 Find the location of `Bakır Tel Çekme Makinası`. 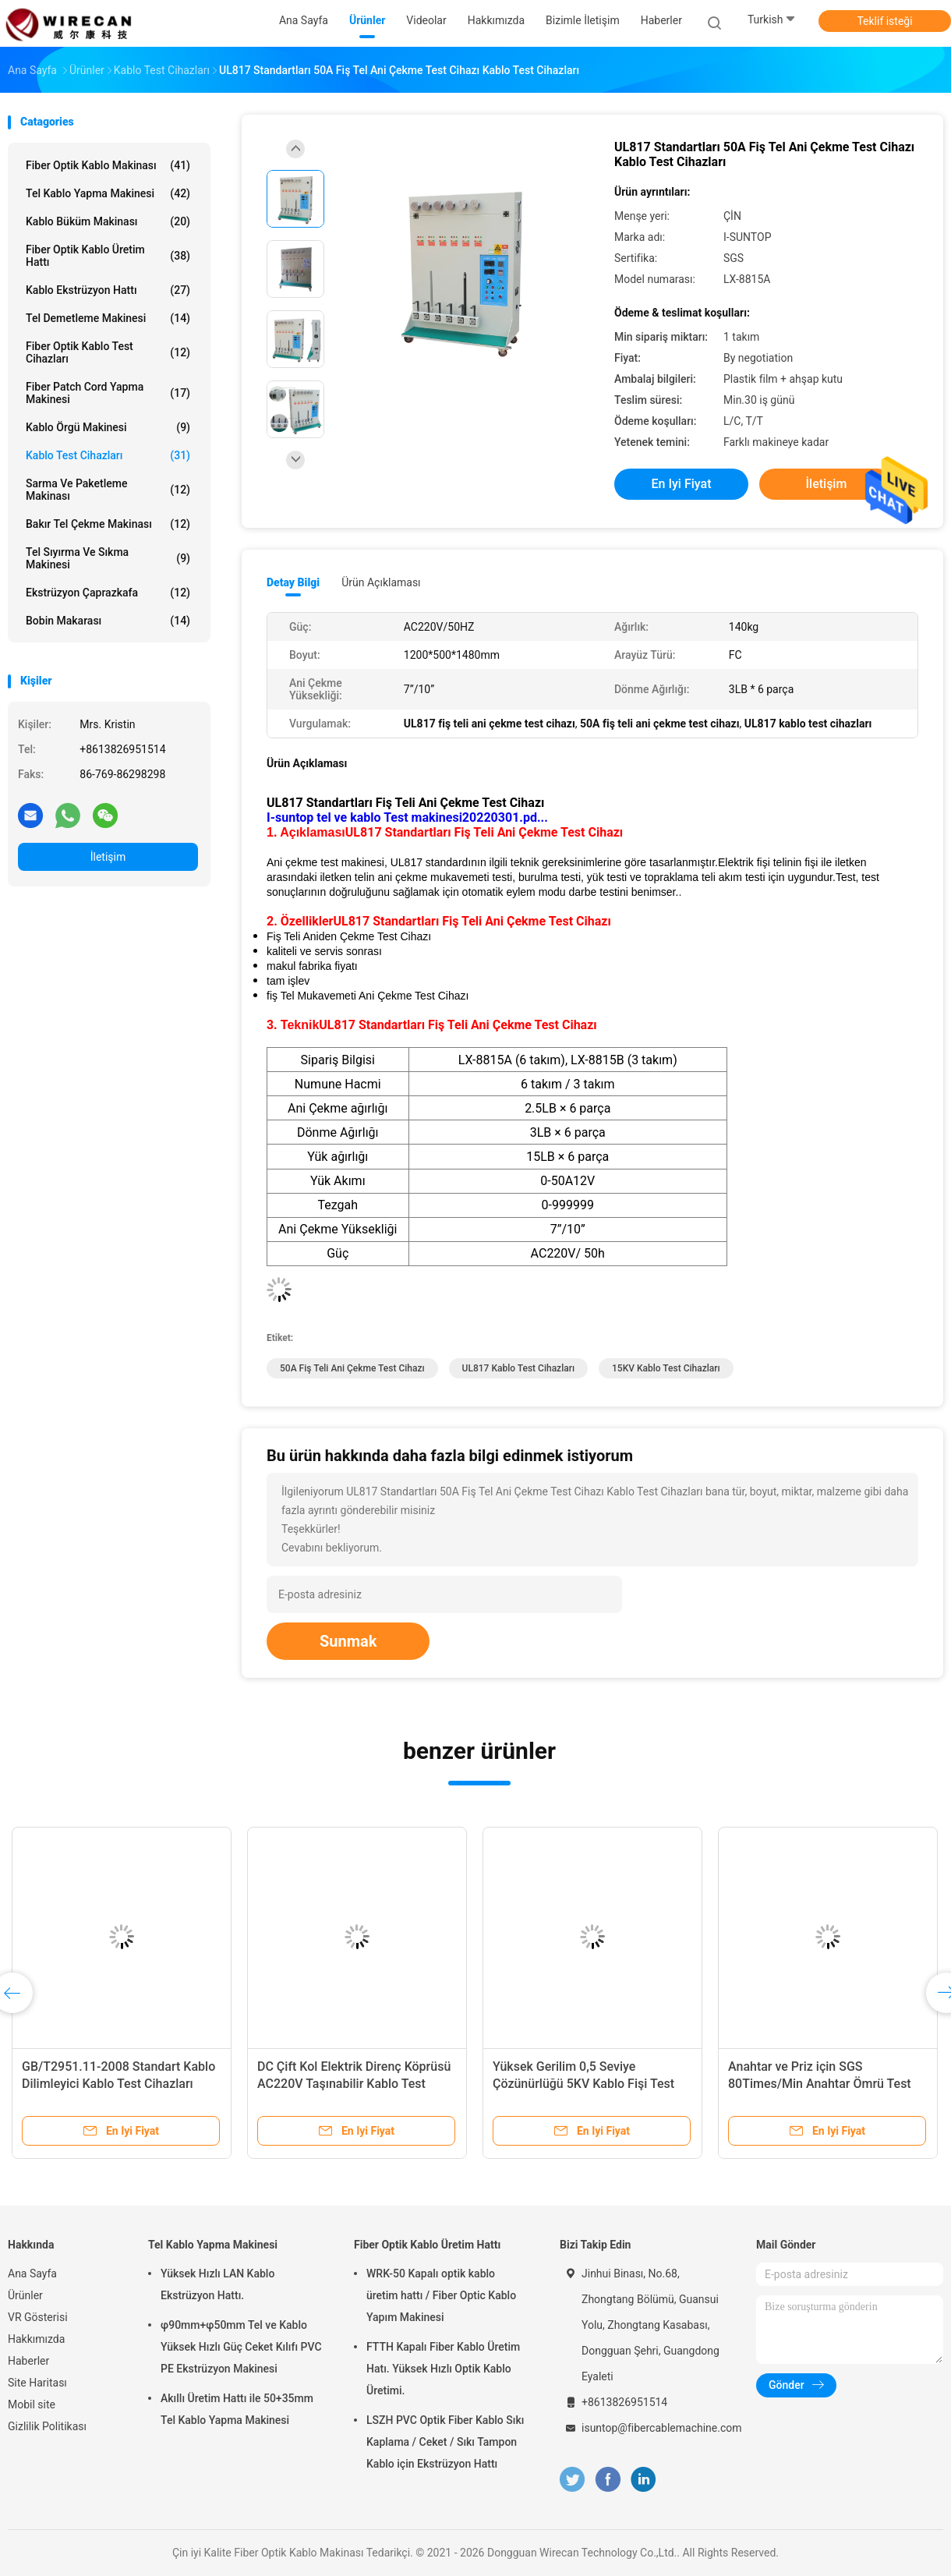

Bakır Tel Çekme Makinası is located at coordinates (108, 524).